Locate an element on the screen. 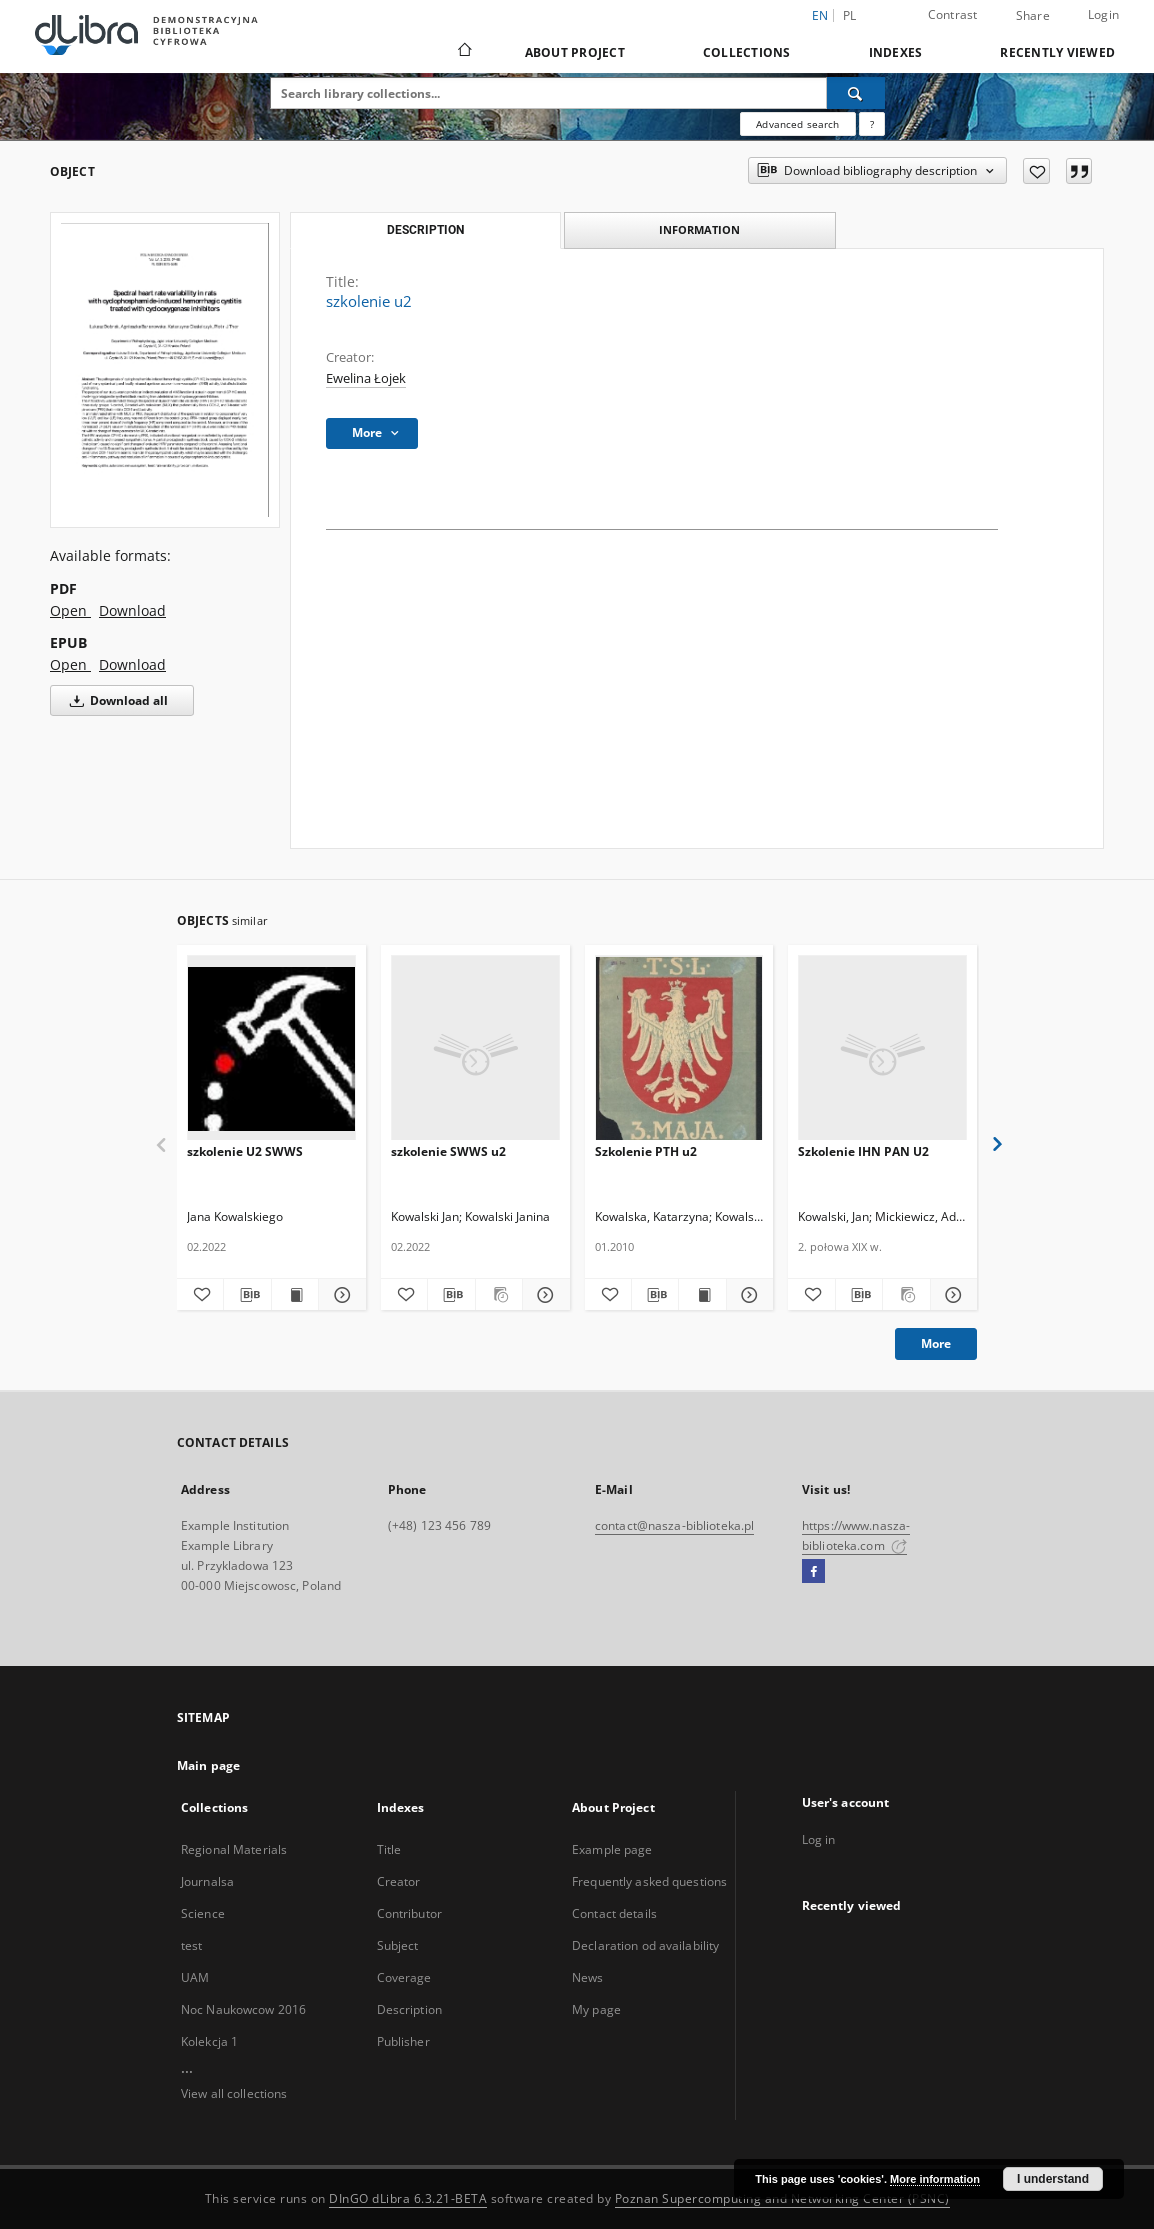 This screenshot has width=1154, height=2229. I understand is located at coordinates (1053, 2179).